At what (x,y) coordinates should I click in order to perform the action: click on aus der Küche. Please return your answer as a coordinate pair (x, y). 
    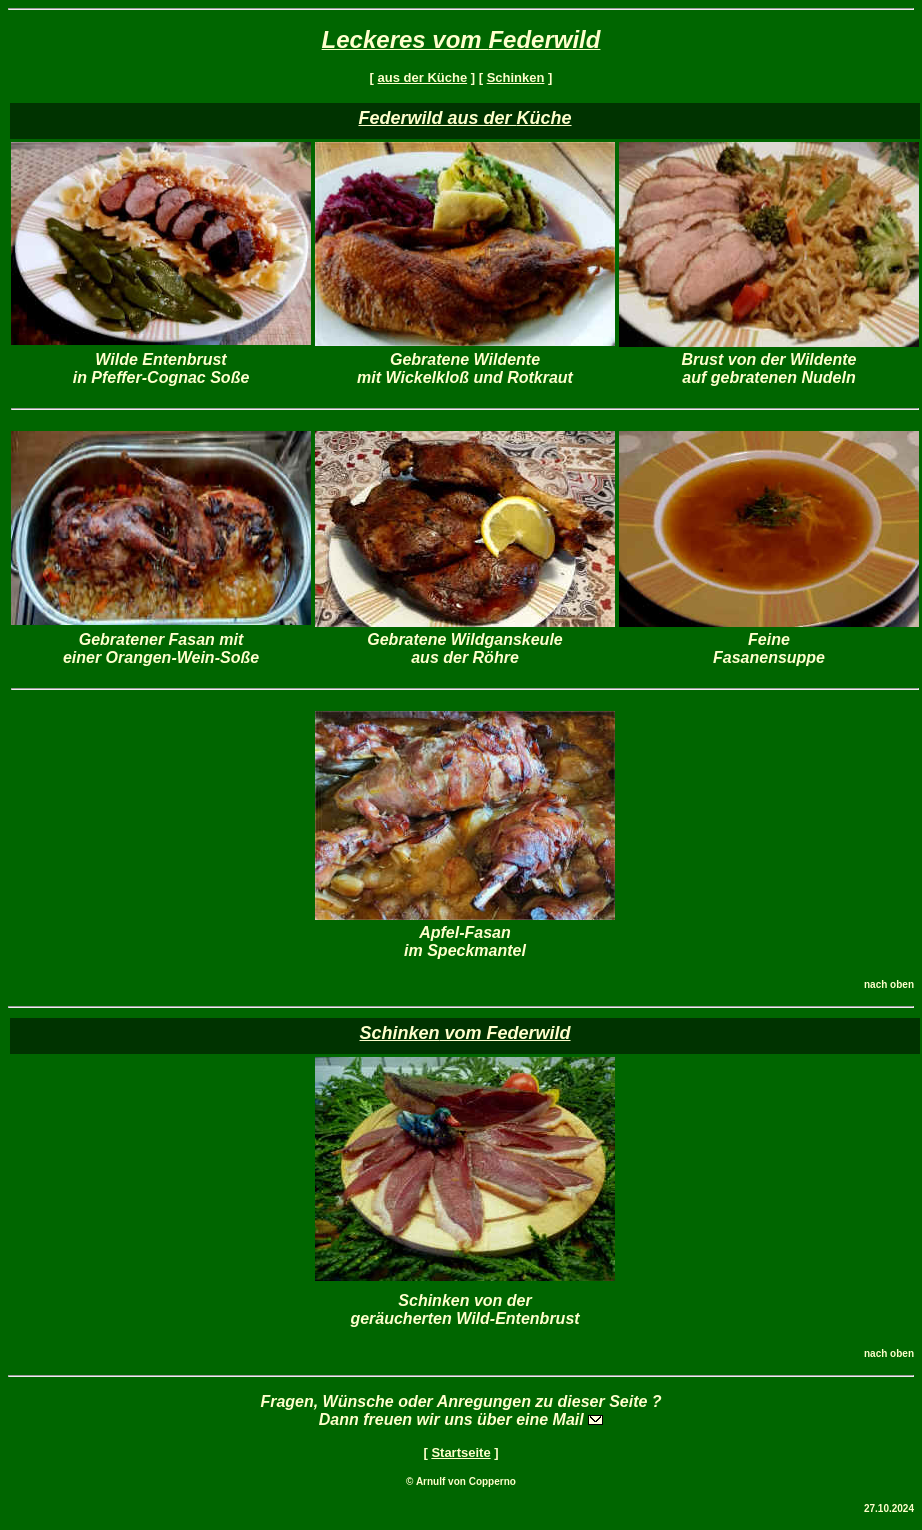
    Looking at the image, I should click on (423, 77).